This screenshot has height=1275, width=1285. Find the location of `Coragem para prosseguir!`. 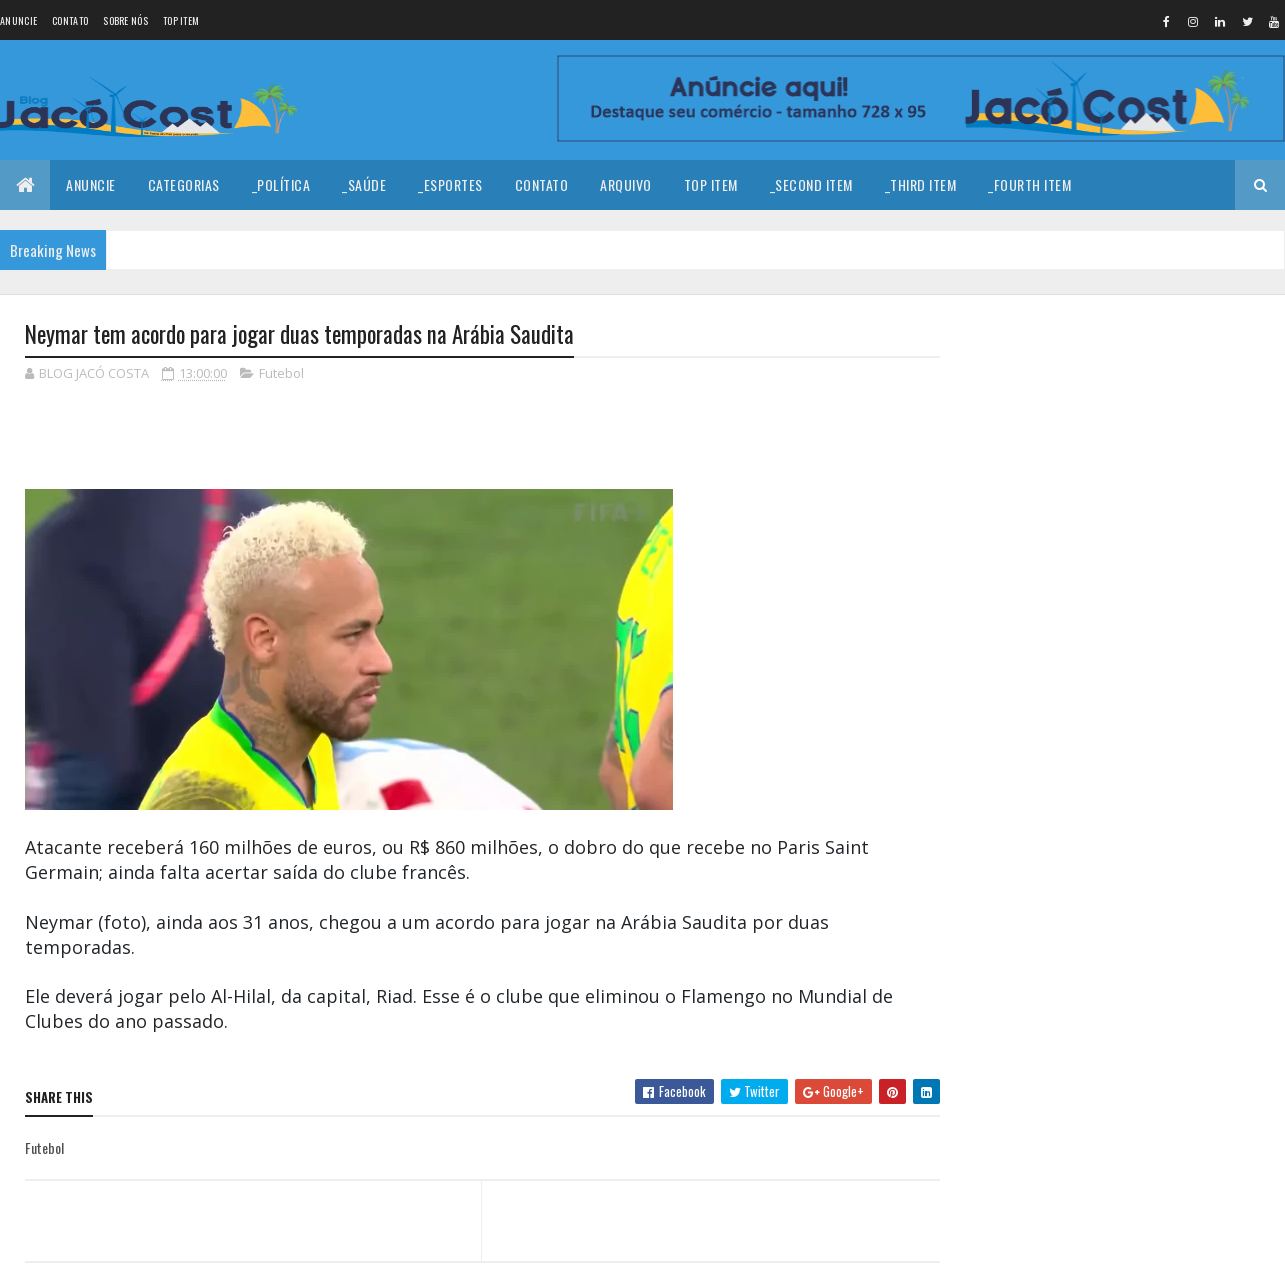

Coragem para prosseguir! is located at coordinates (1140, 496).